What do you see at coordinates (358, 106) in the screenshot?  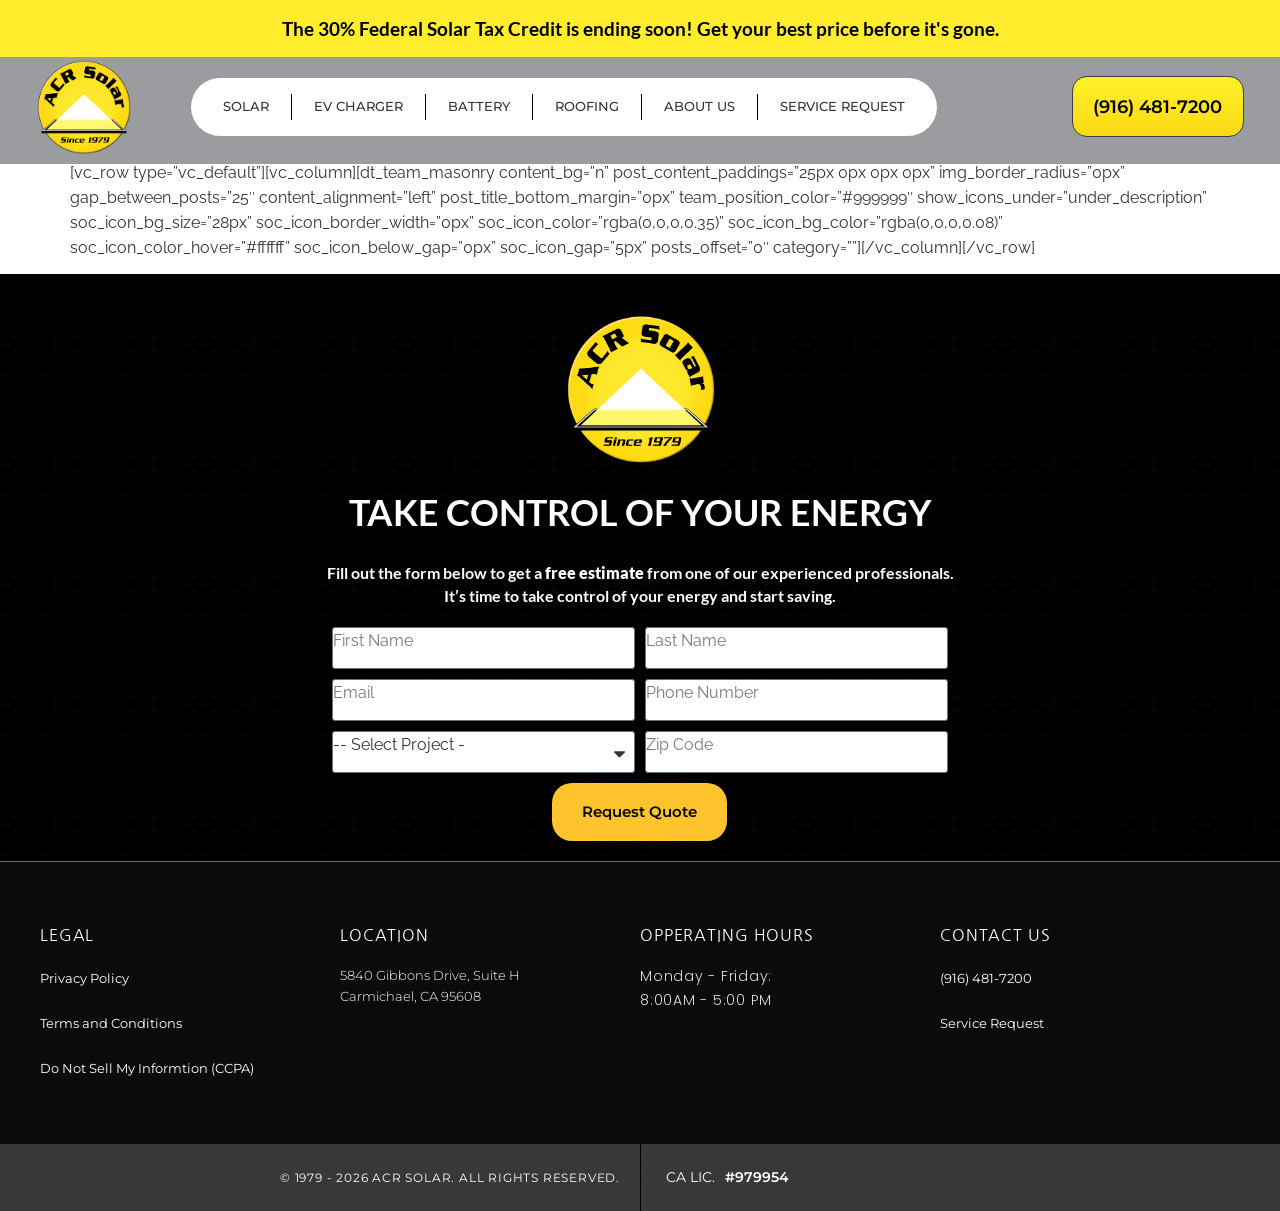 I see `EV Charger` at bounding box center [358, 106].